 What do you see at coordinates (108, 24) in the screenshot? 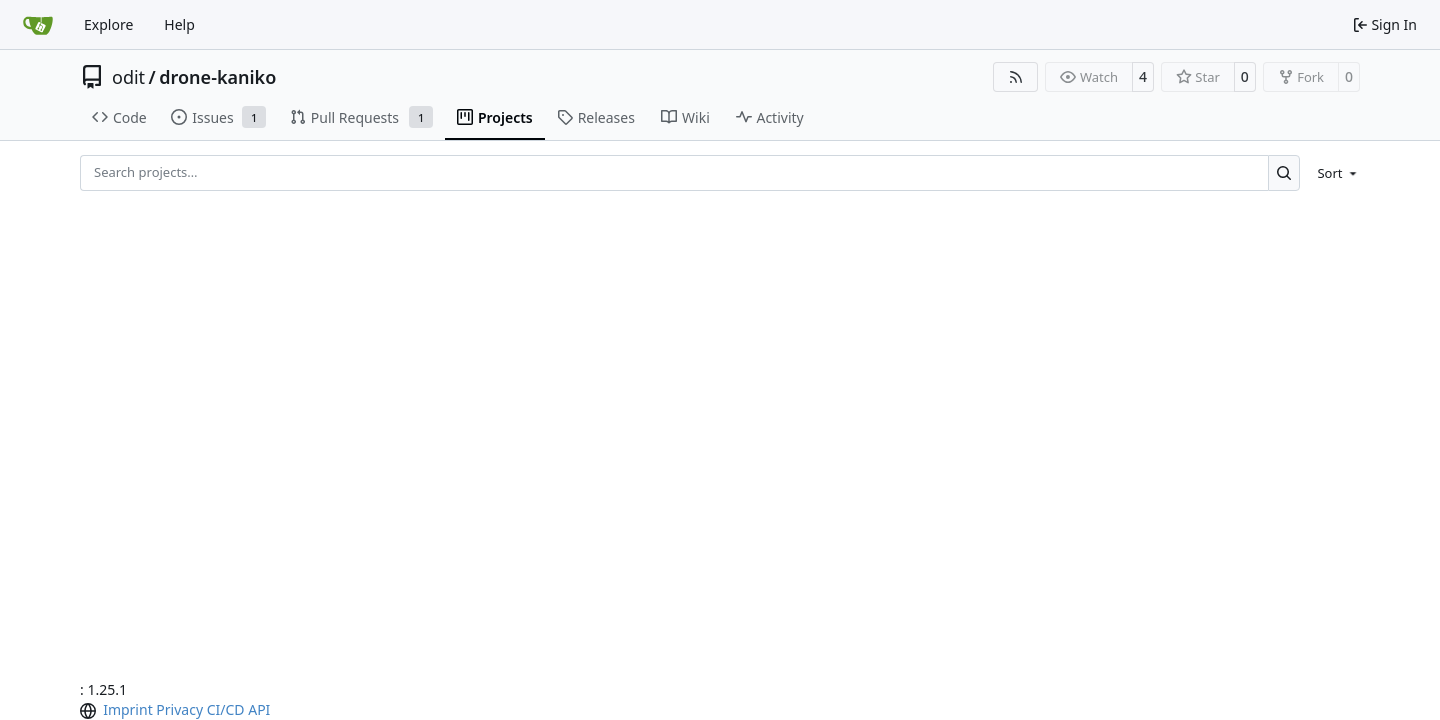
I see `Explore` at bounding box center [108, 24].